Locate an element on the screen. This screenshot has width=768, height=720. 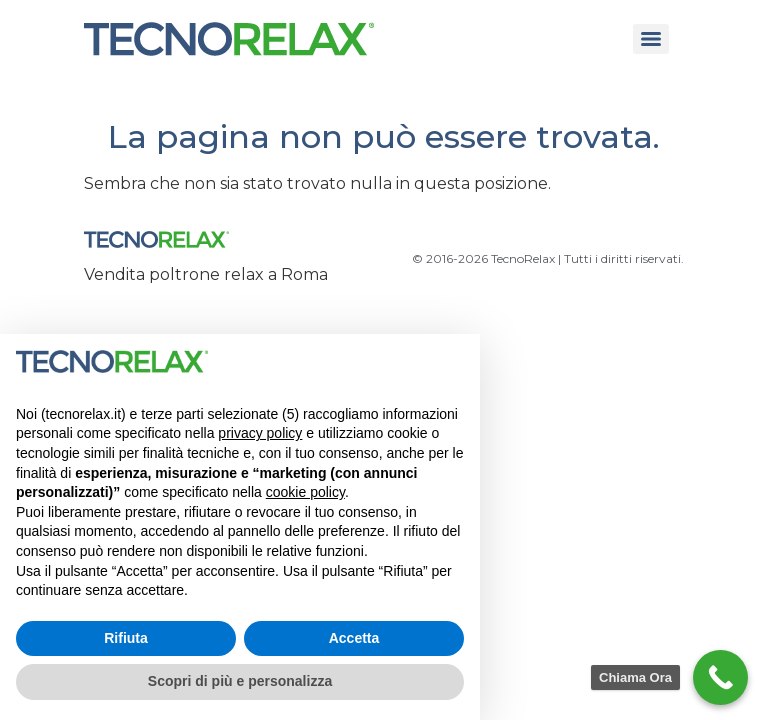
cookie policy [button] is located at coordinates (305, 492).